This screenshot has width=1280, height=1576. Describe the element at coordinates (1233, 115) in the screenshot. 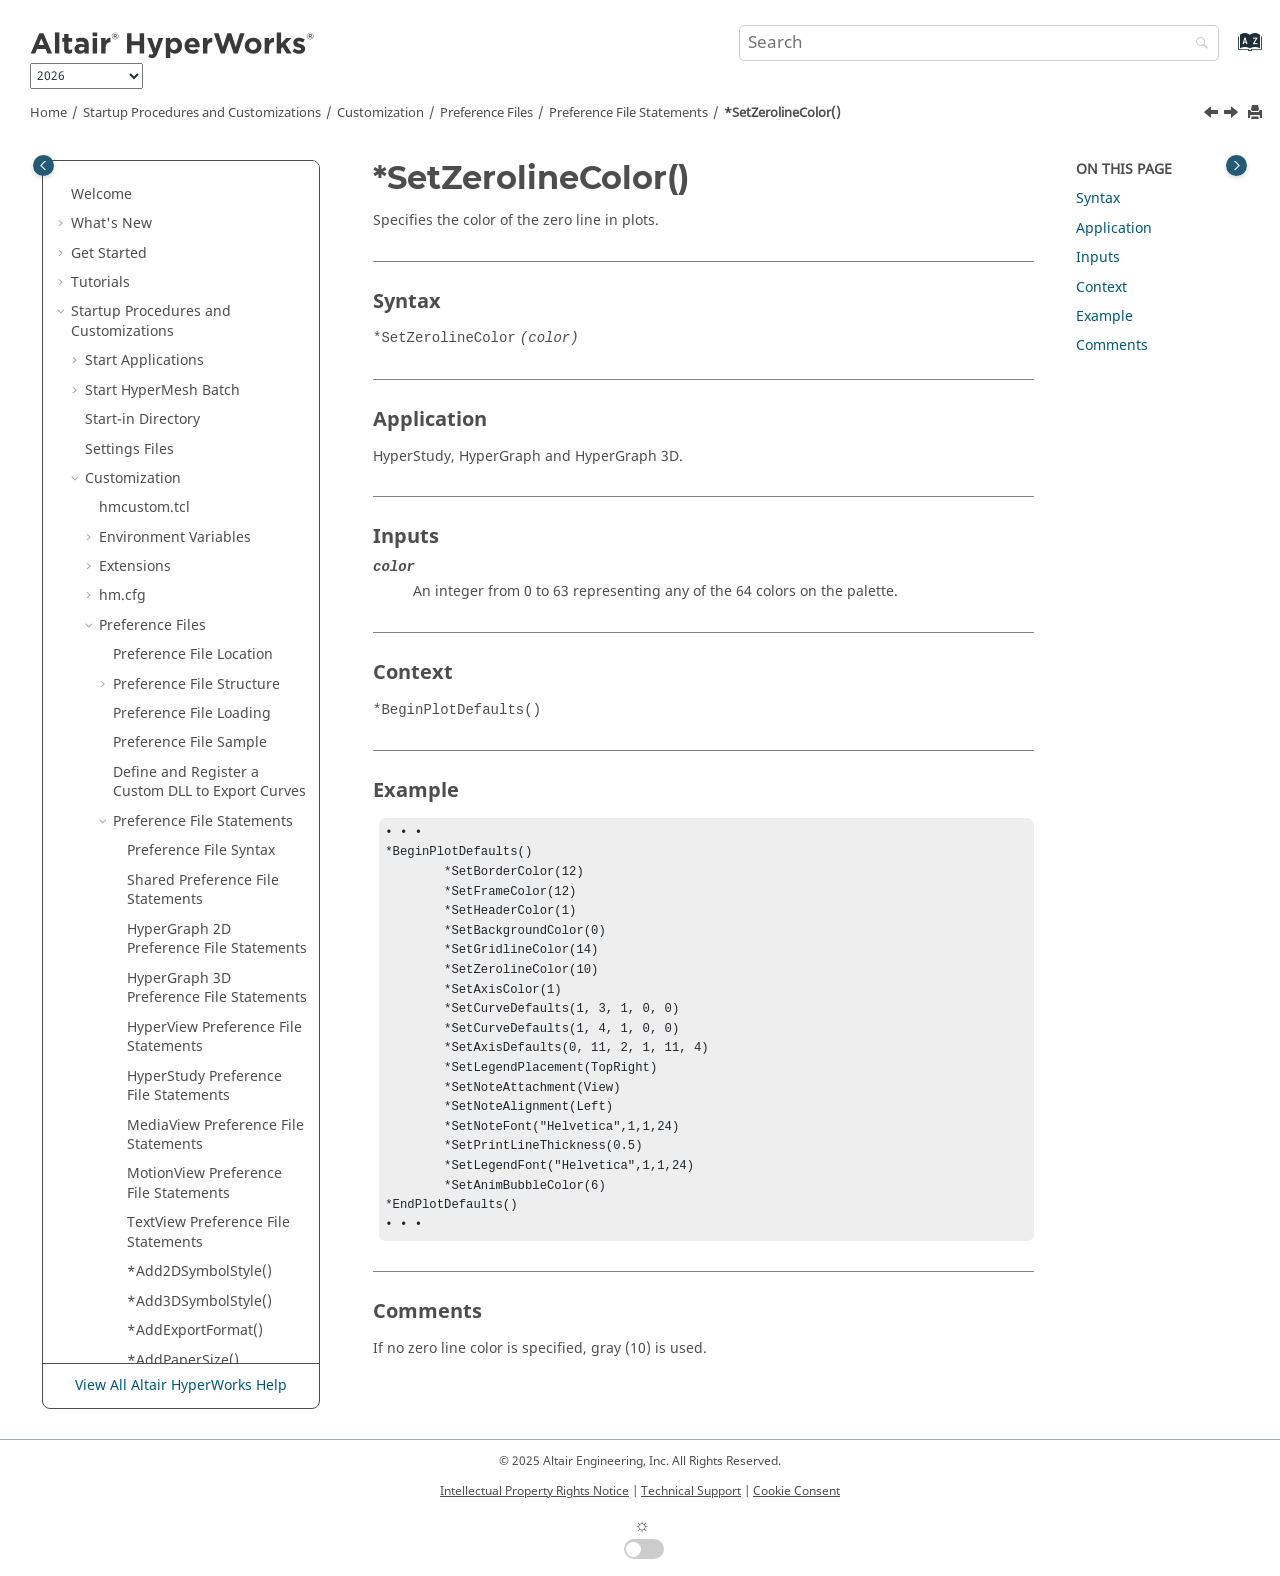

I see `[Next topic: *ShowAsEvaluated()]` at that location.